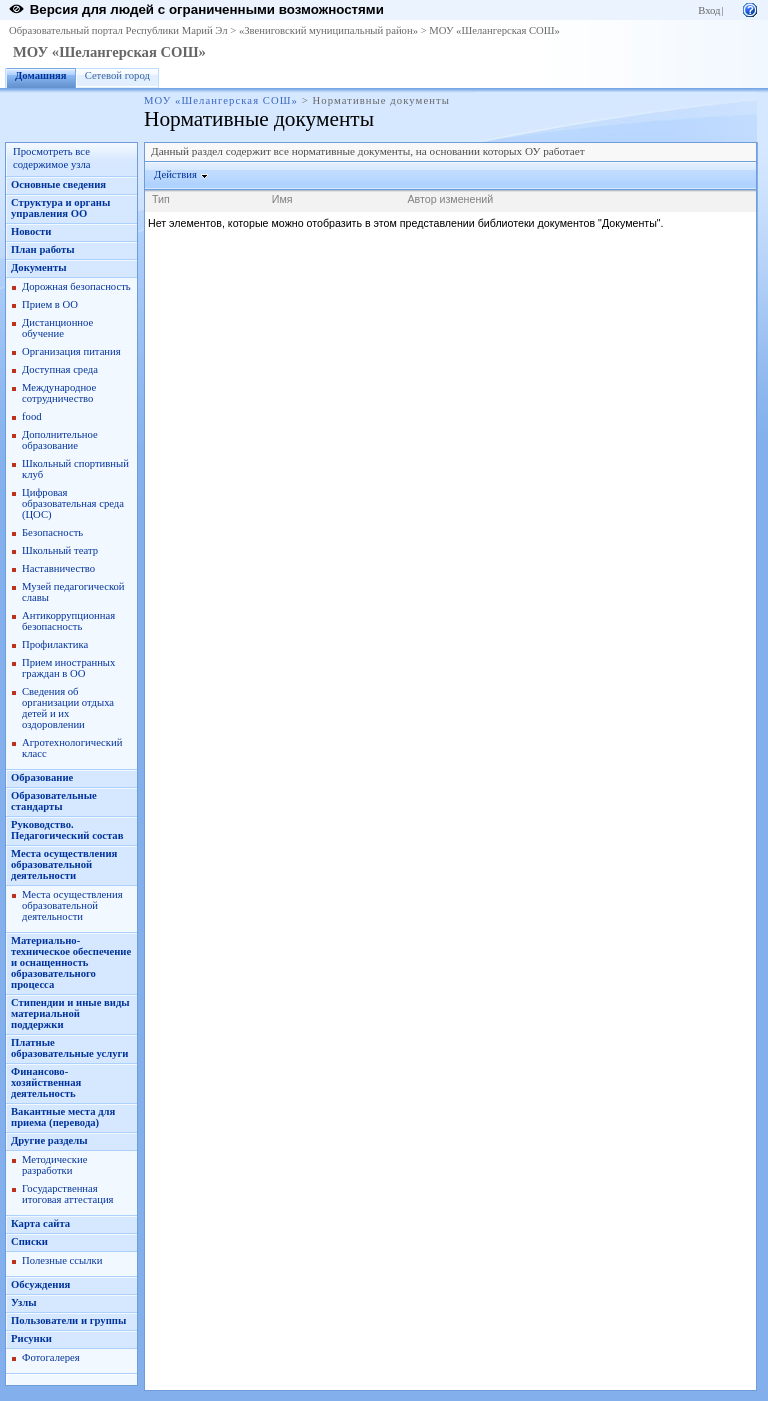  What do you see at coordinates (60, 440) in the screenshot?
I see `Дополнительное образование` at bounding box center [60, 440].